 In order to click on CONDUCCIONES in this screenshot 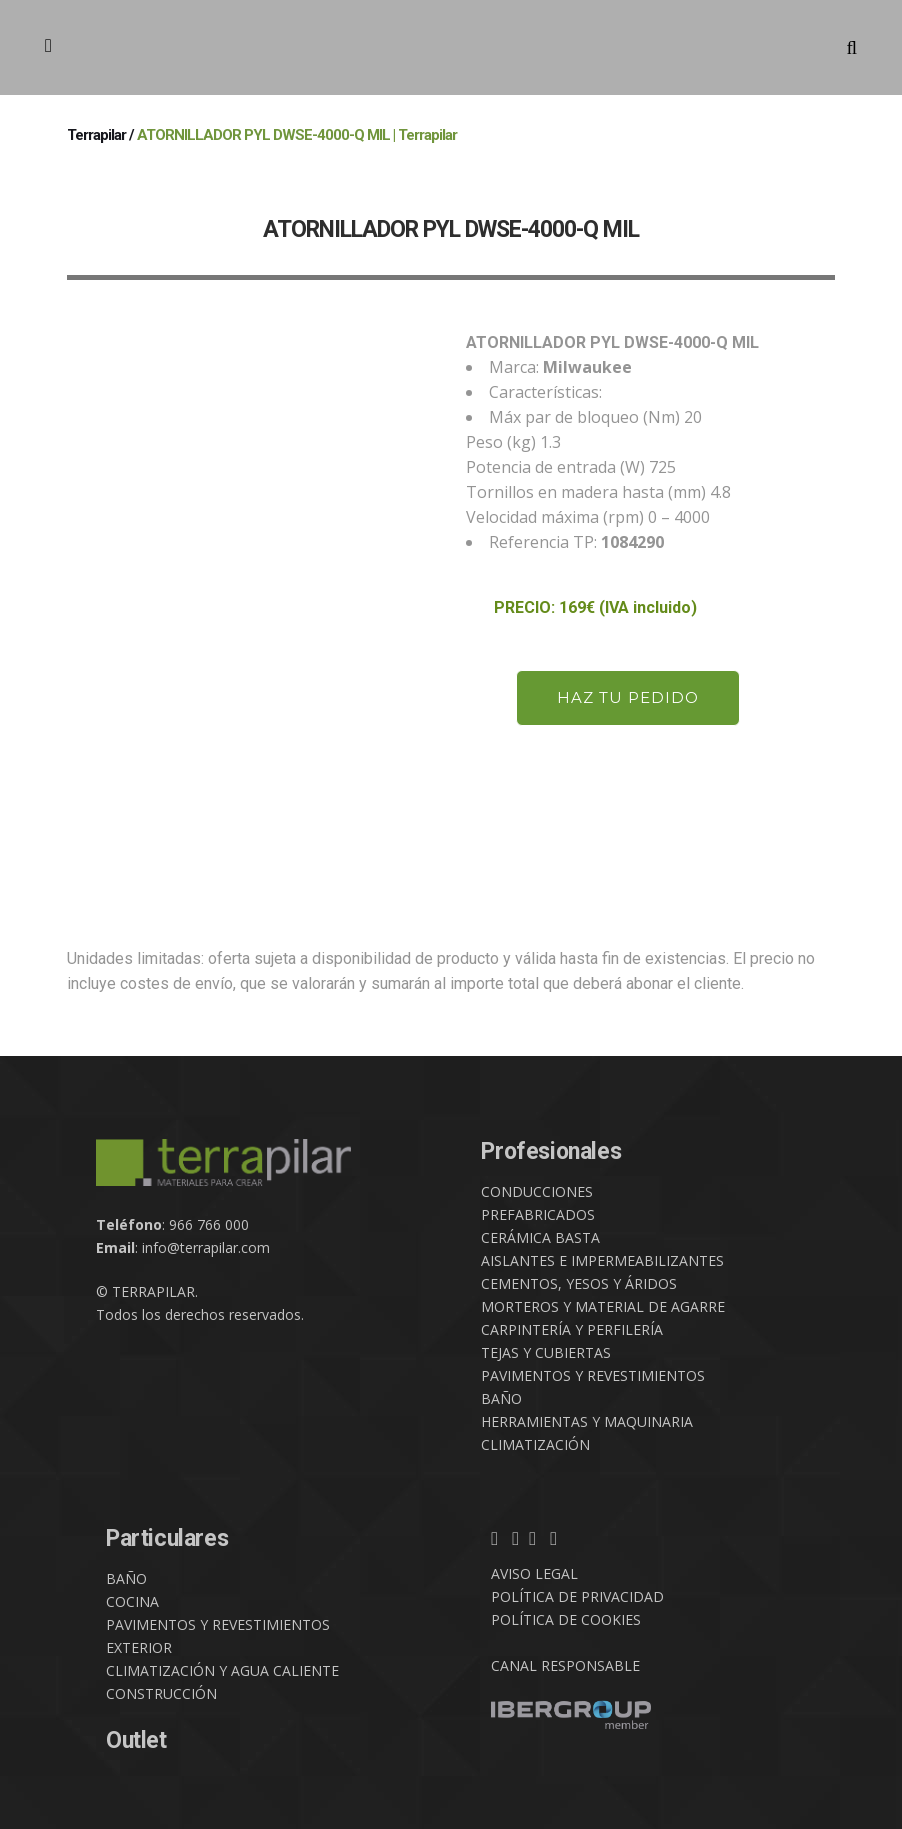, I will do `click(537, 1191)`.